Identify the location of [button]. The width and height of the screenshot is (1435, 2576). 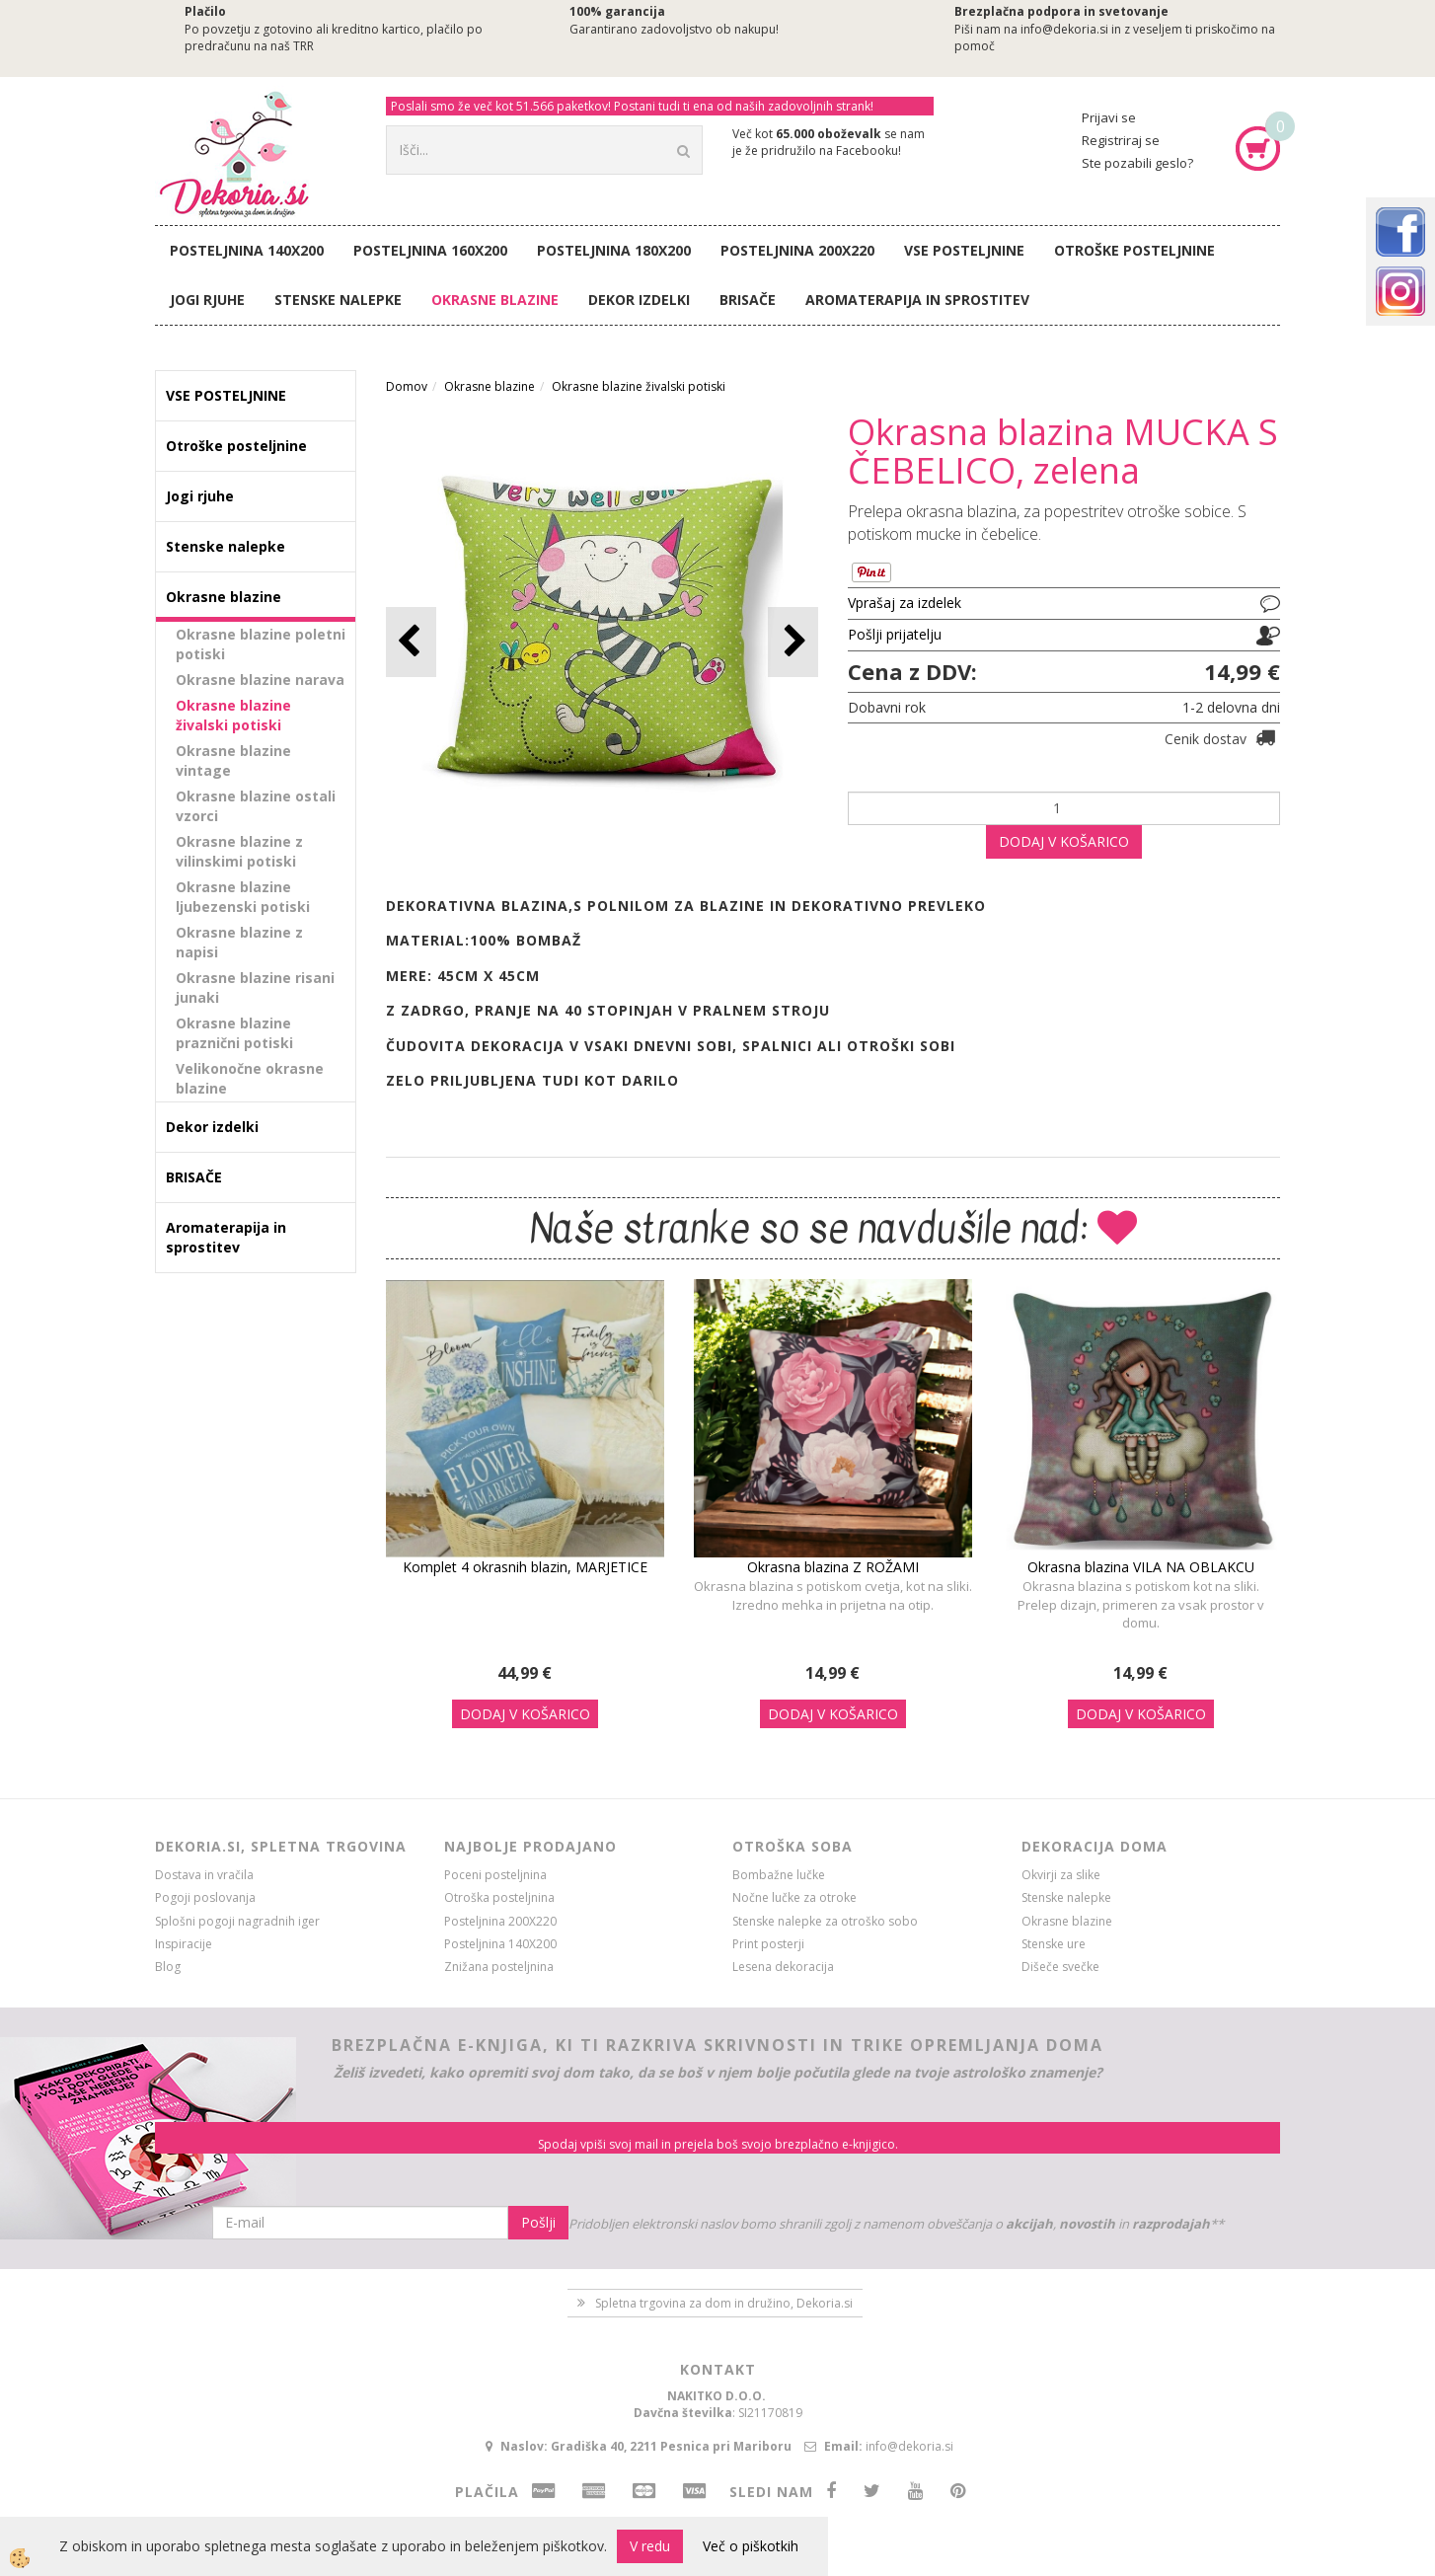
(793, 642).